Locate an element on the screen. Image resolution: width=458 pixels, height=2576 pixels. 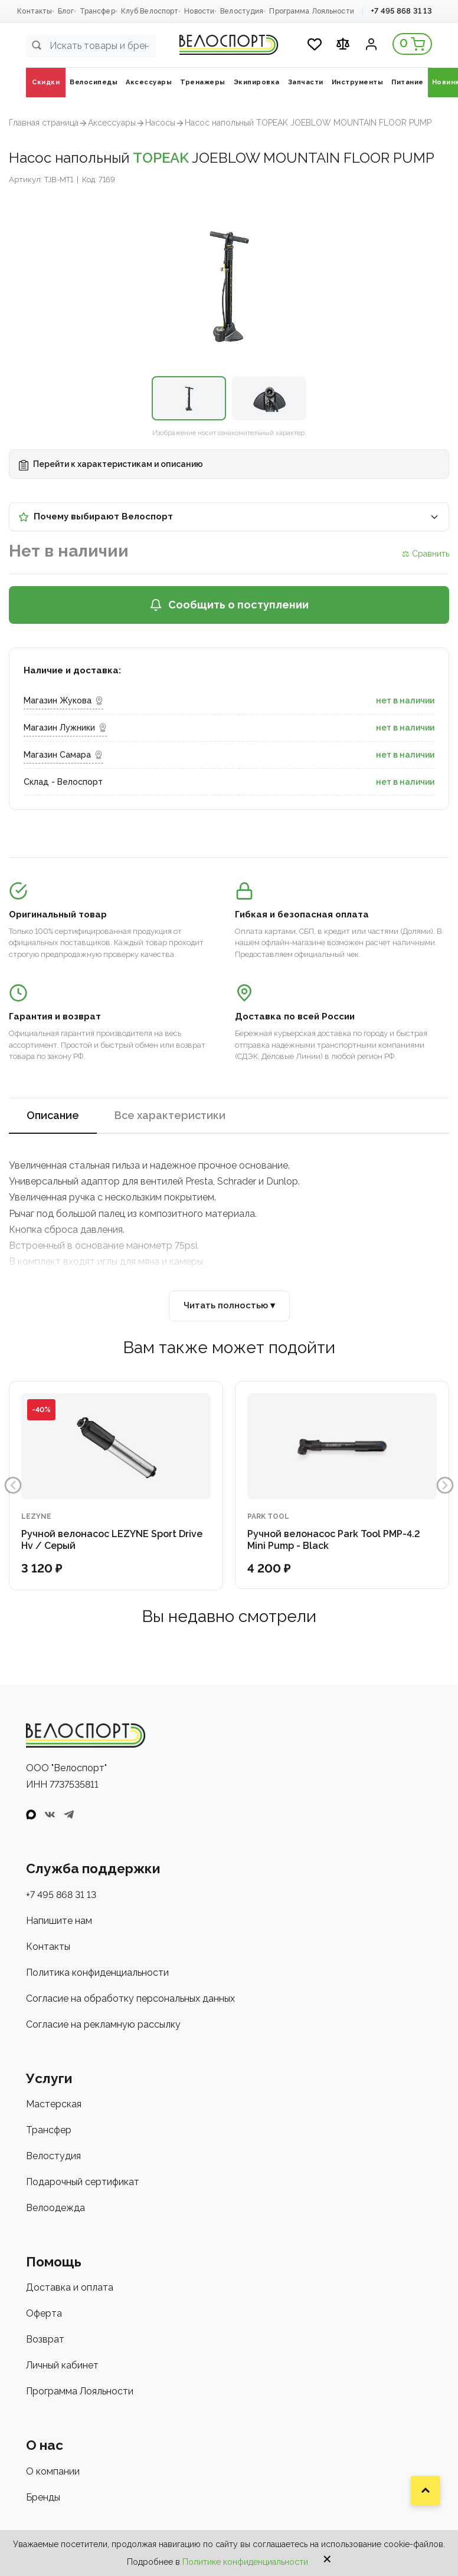
Мастерская is located at coordinates (53, 2104).